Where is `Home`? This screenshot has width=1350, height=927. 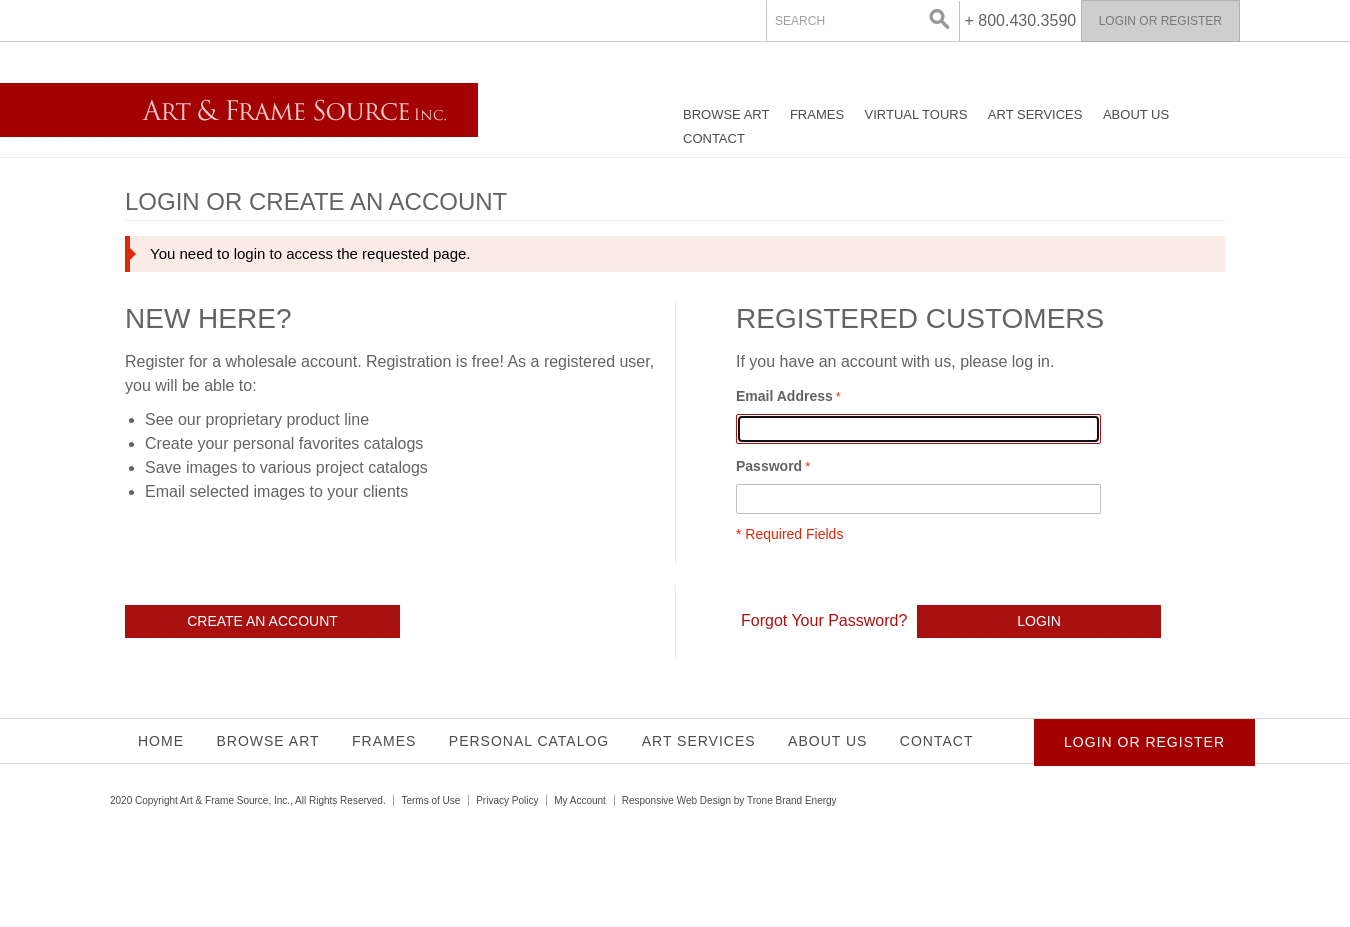 Home is located at coordinates (161, 741).